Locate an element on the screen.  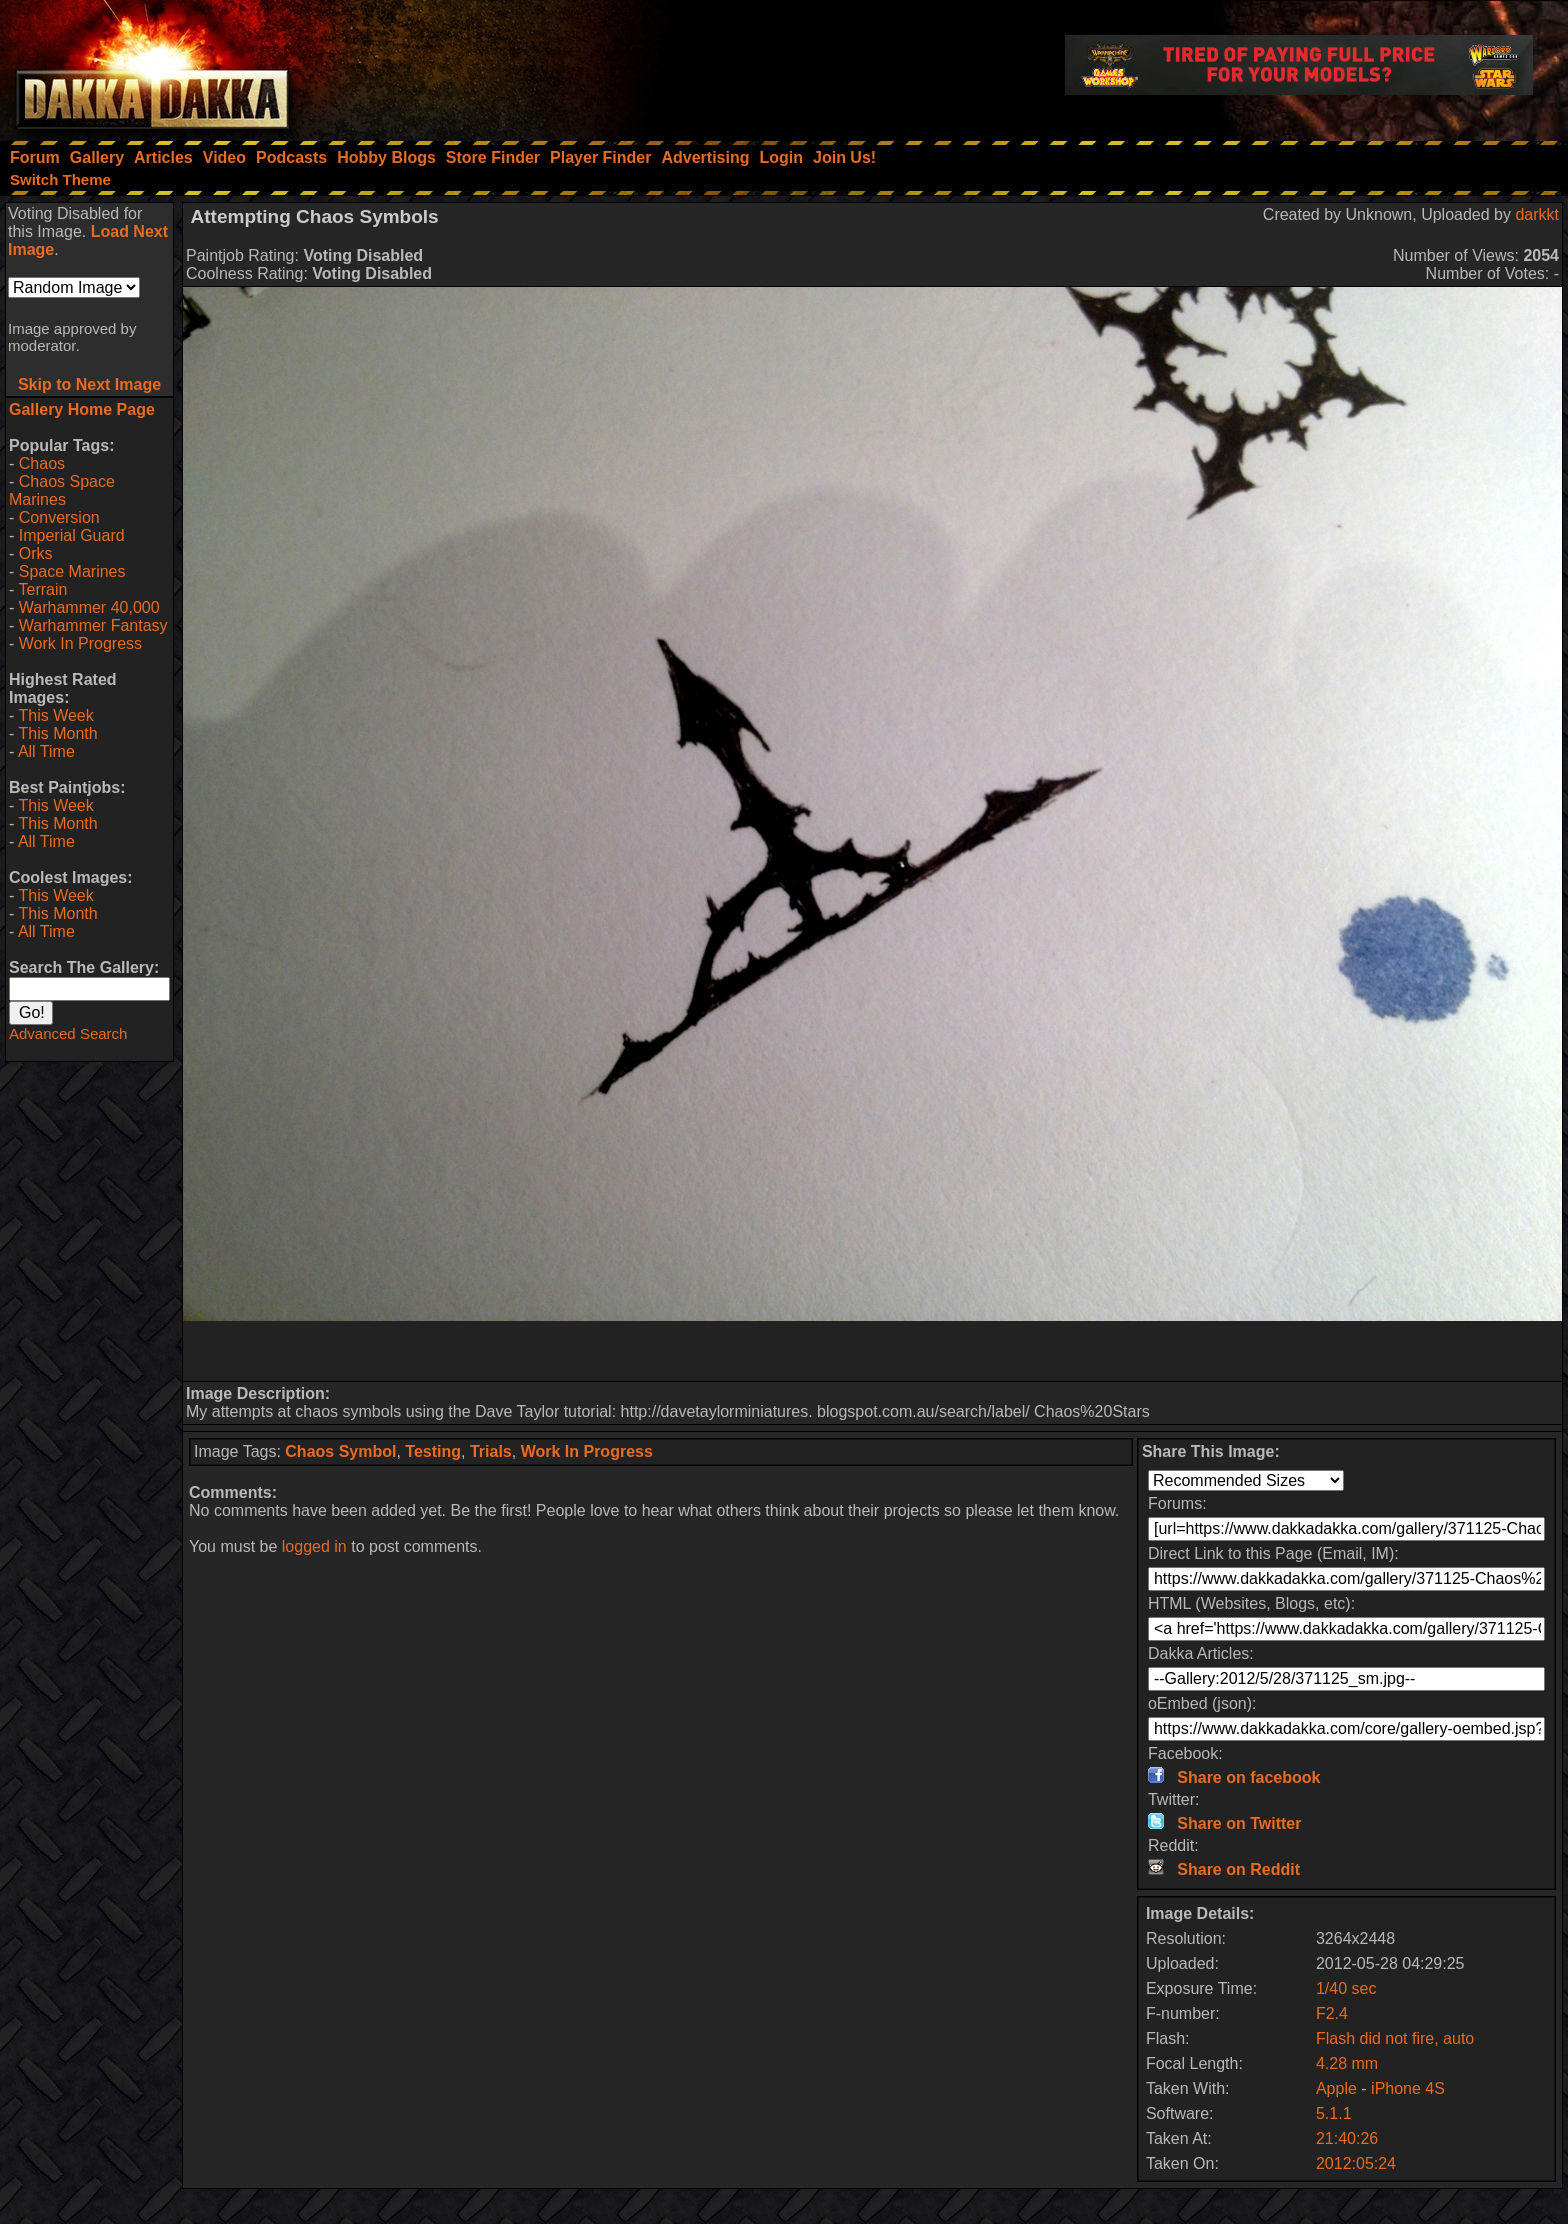
Chaos Space Marines is located at coordinates (62, 490).